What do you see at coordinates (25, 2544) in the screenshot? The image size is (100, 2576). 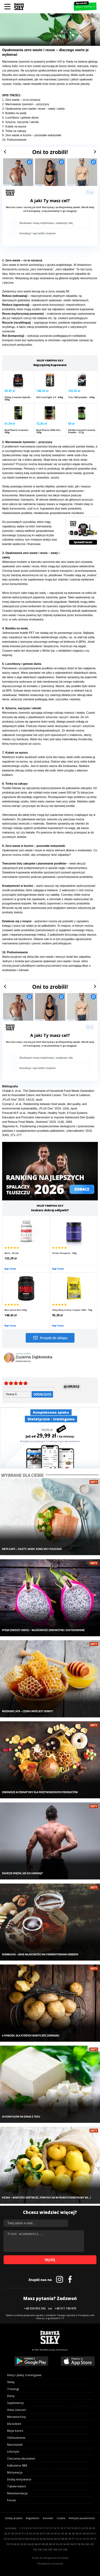 I see `83` at bounding box center [25, 2544].